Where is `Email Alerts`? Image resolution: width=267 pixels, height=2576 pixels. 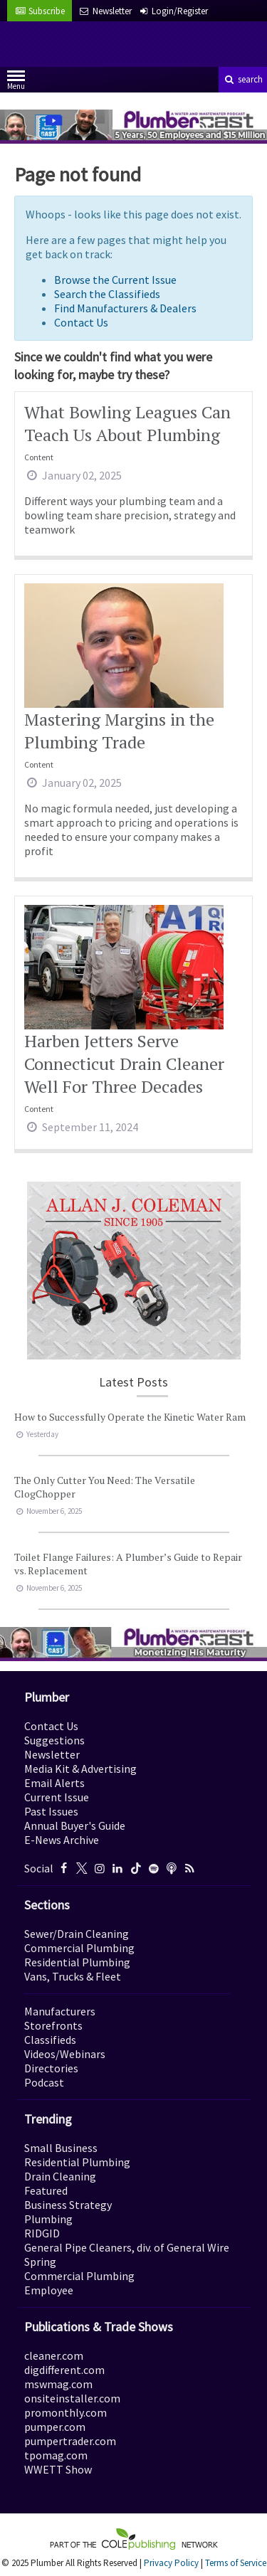 Email Alerts is located at coordinates (54, 1783).